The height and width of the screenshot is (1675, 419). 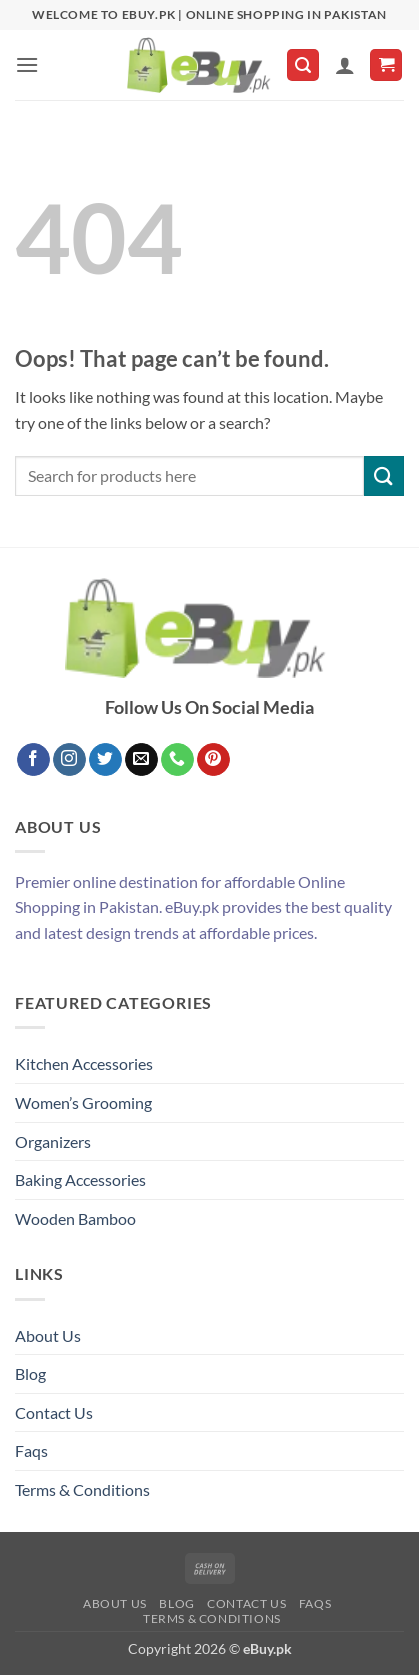 What do you see at coordinates (33, 760) in the screenshot?
I see `[Follow on Facebook]` at bounding box center [33, 760].